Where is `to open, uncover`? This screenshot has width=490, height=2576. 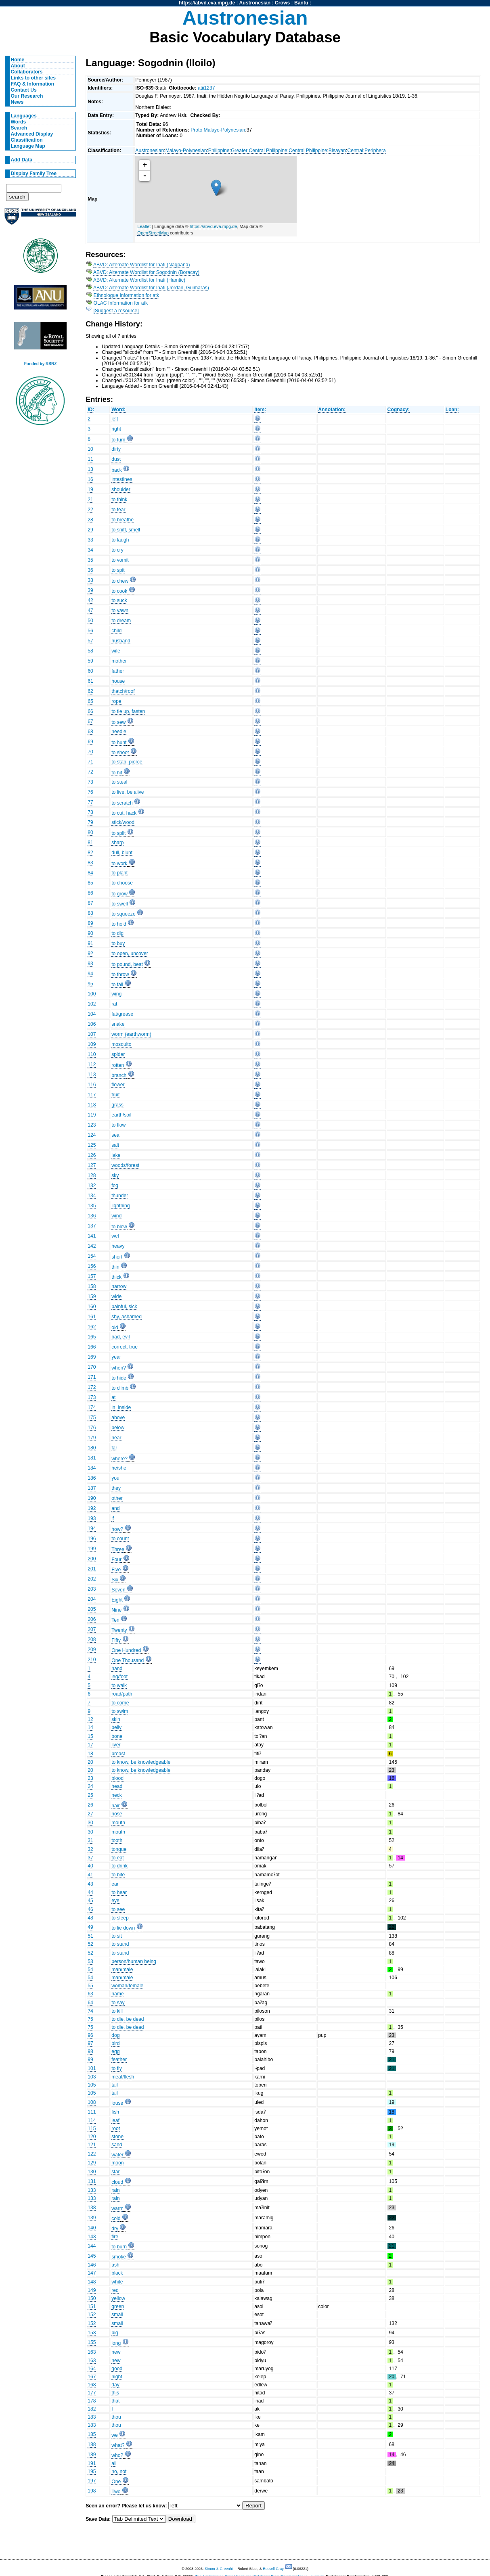
to open, uncover is located at coordinates (129, 953).